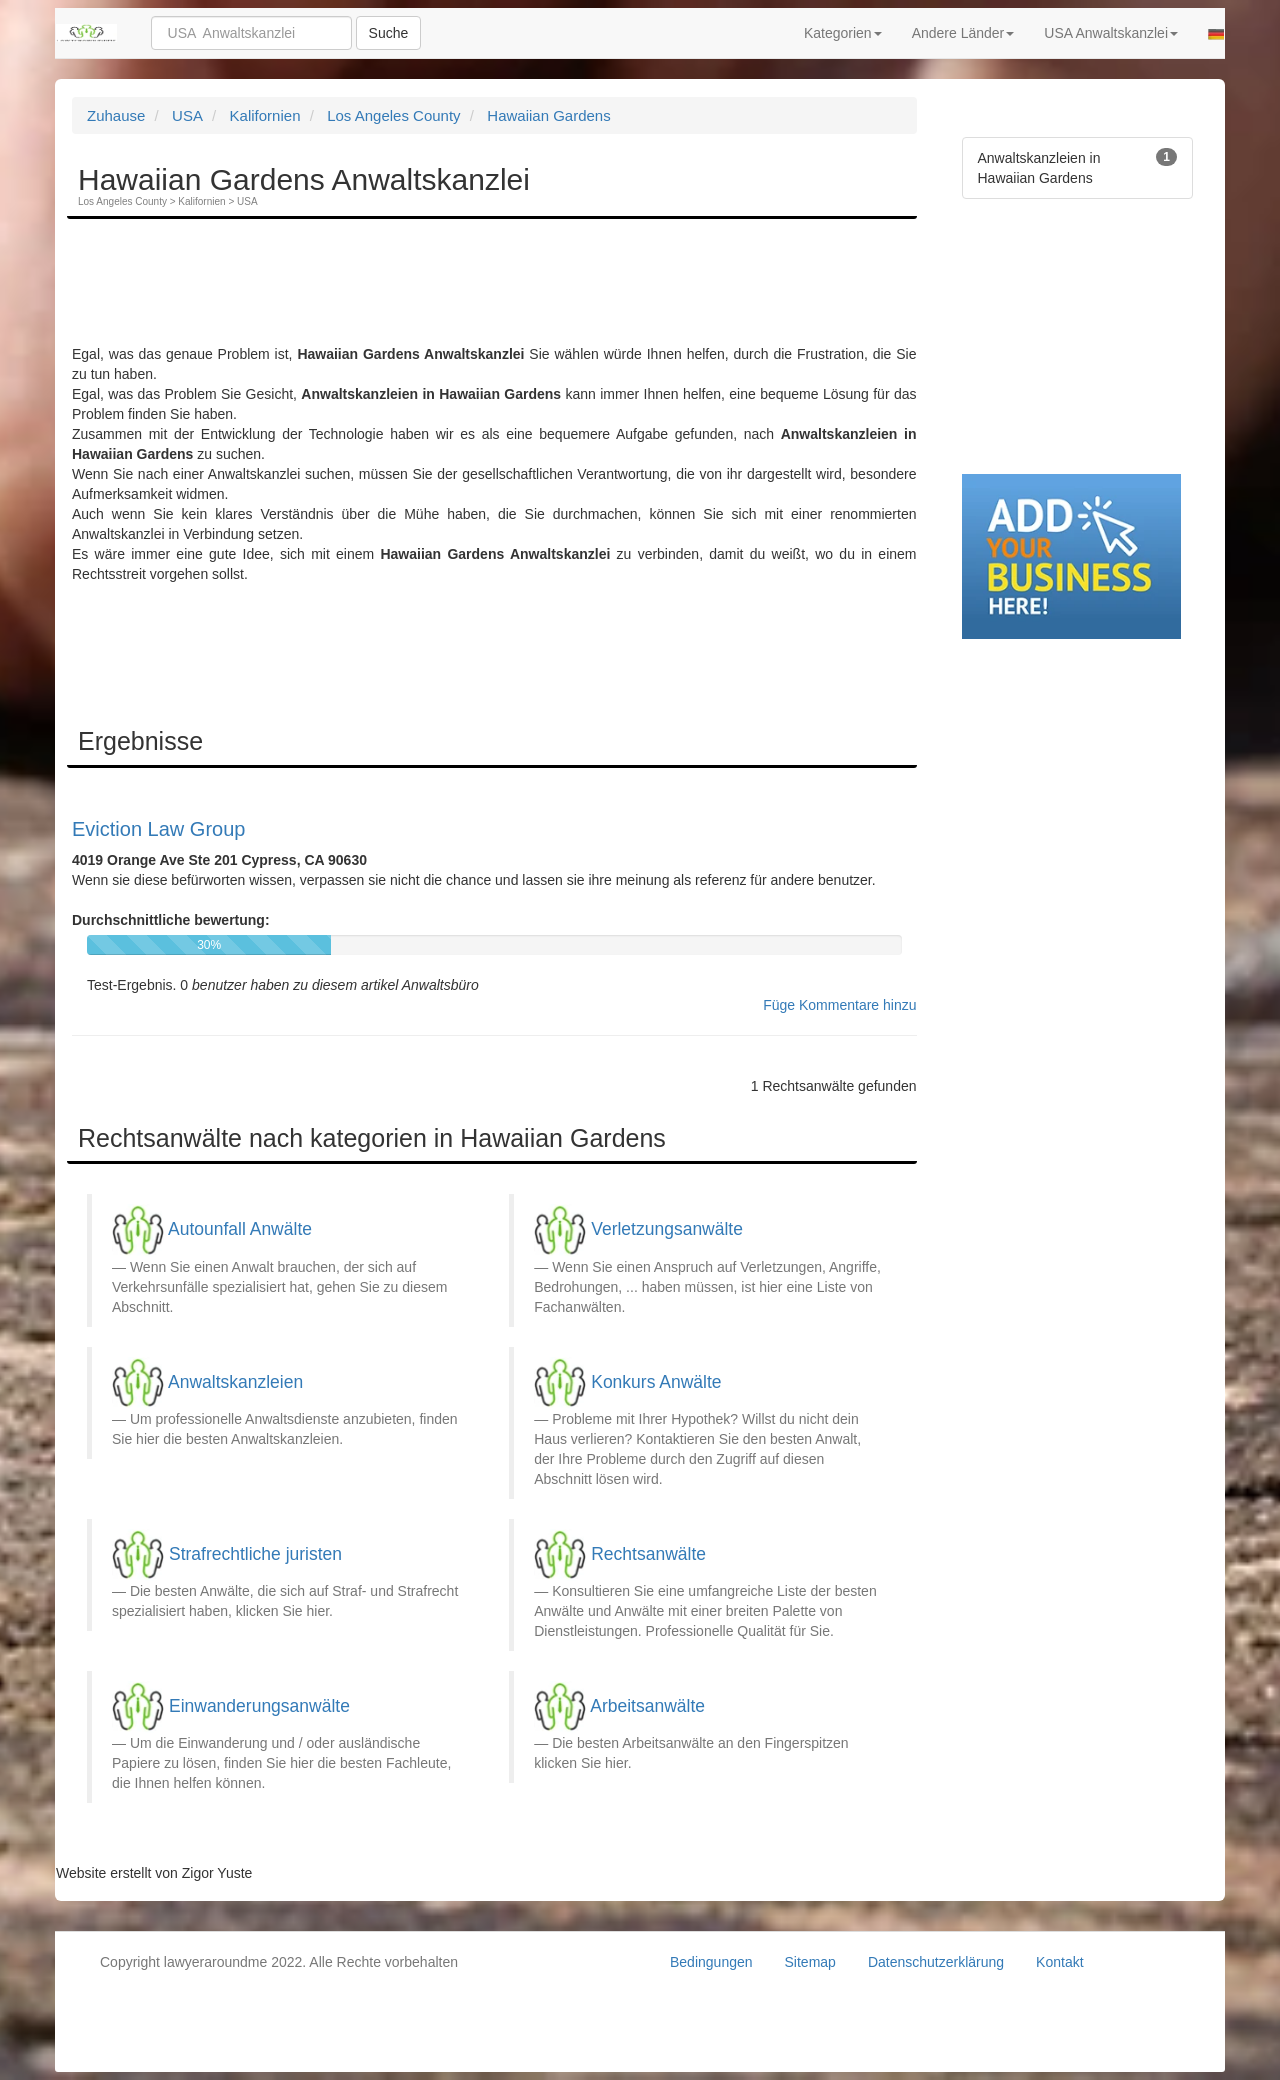  What do you see at coordinates (279, 1962) in the screenshot?
I see `Copyright lawyeraroundme 2022. Alle Rechte vorbehalten` at bounding box center [279, 1962].